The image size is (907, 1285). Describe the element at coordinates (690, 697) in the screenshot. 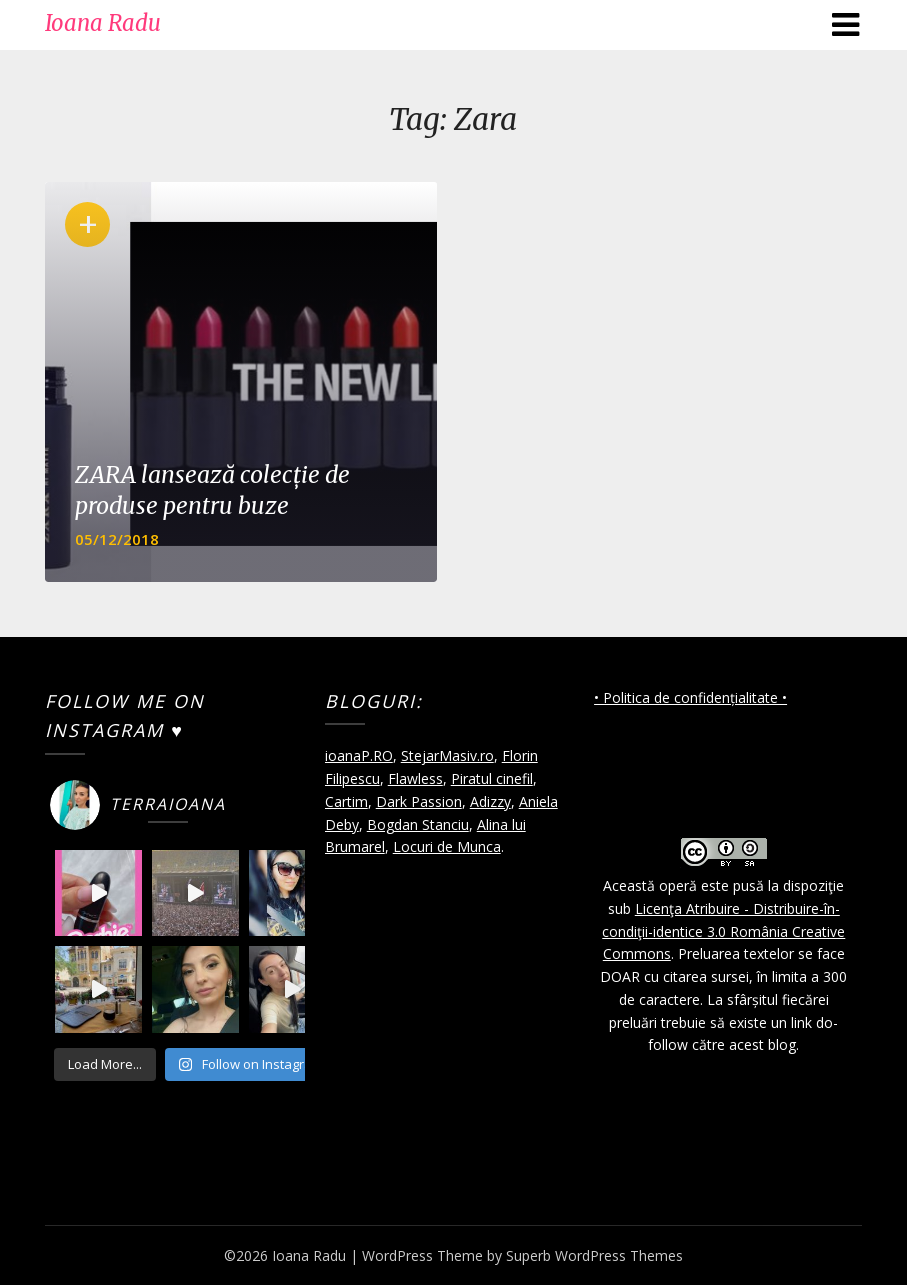

I see `• Politica de confidențialitate •` at that location.